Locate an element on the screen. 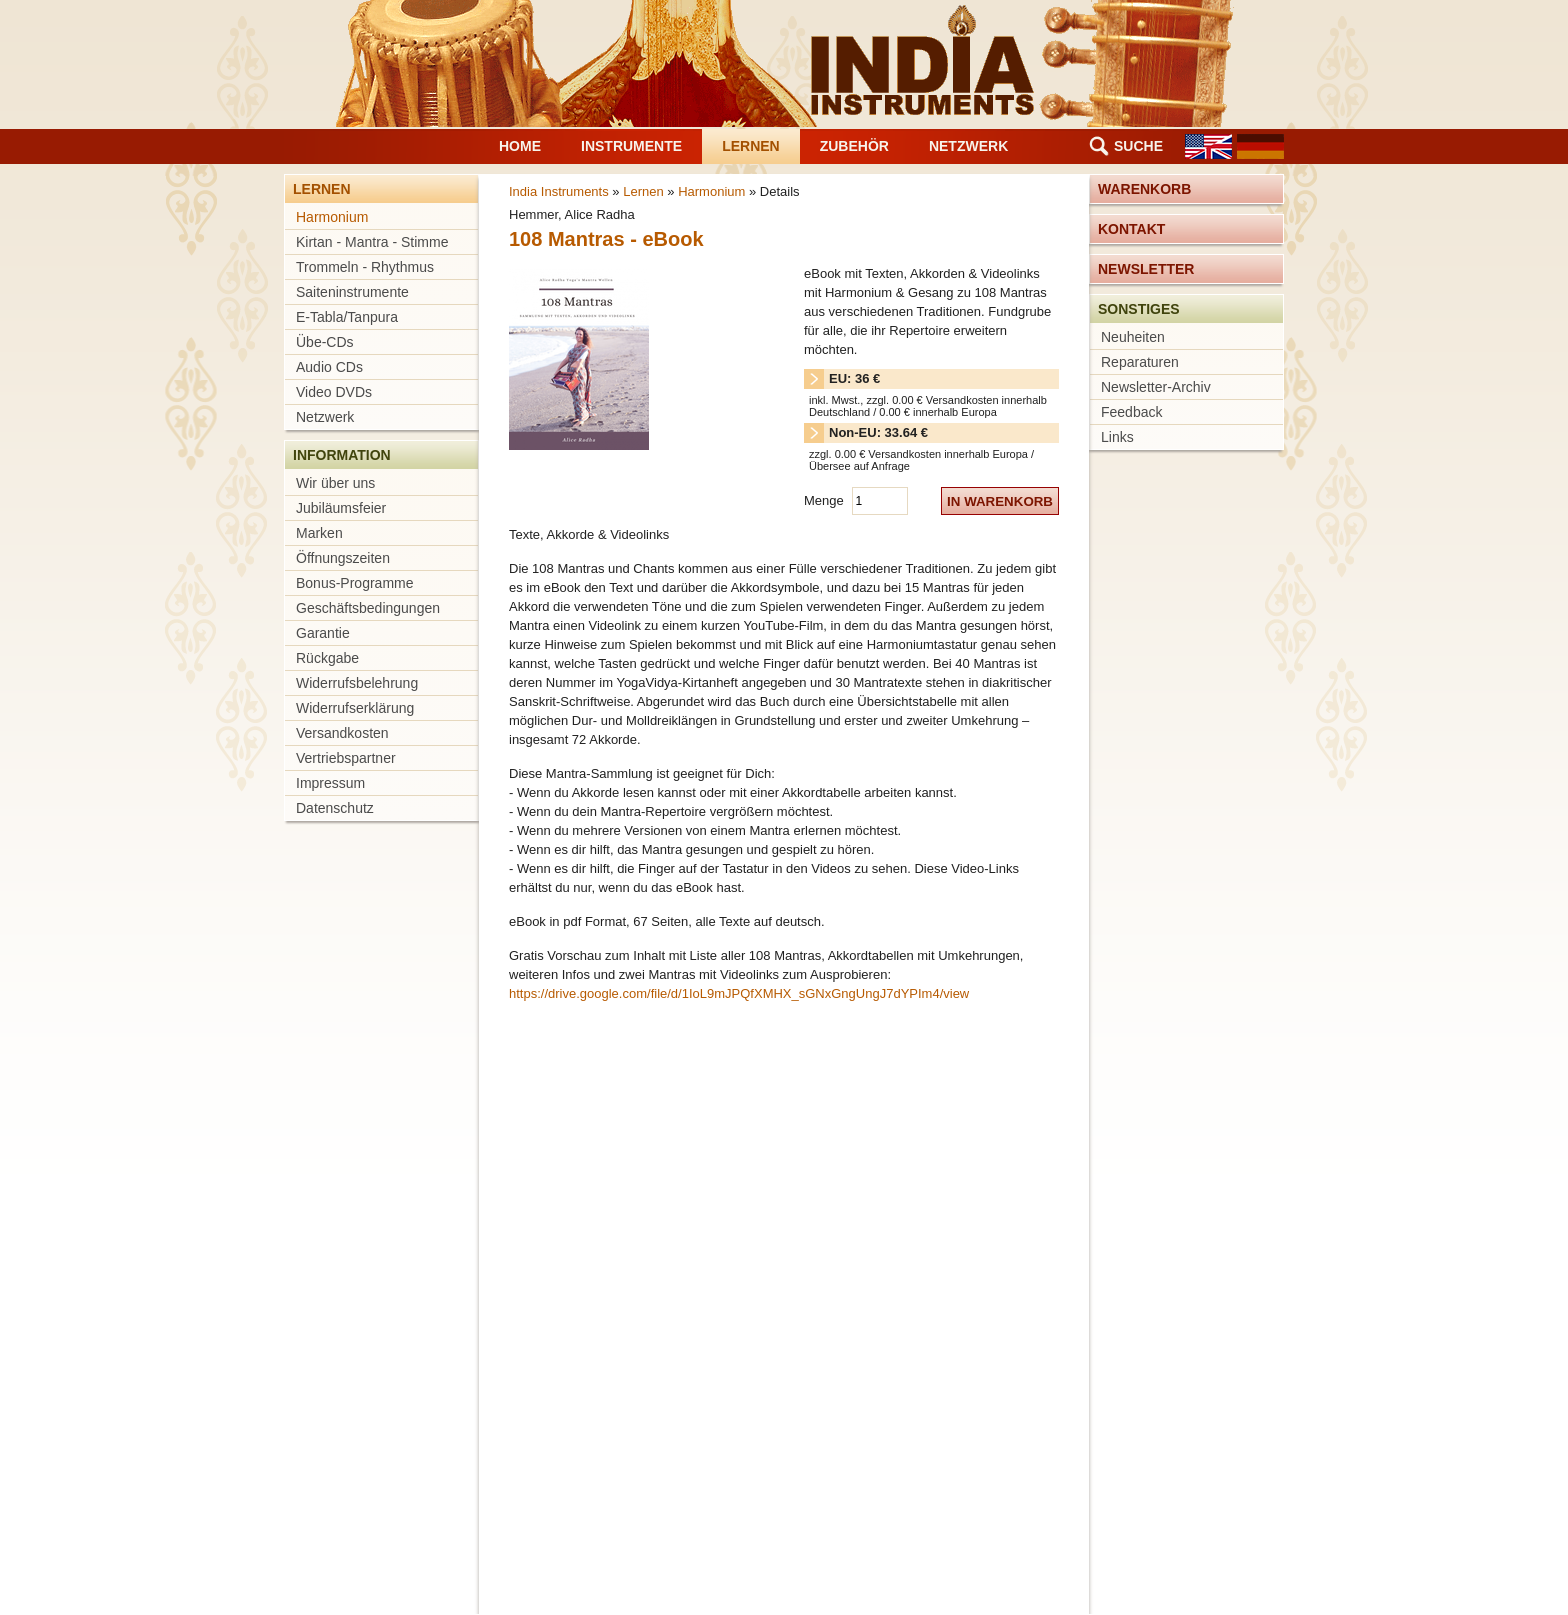  Wir über uns is located at coordinates (335, 483).